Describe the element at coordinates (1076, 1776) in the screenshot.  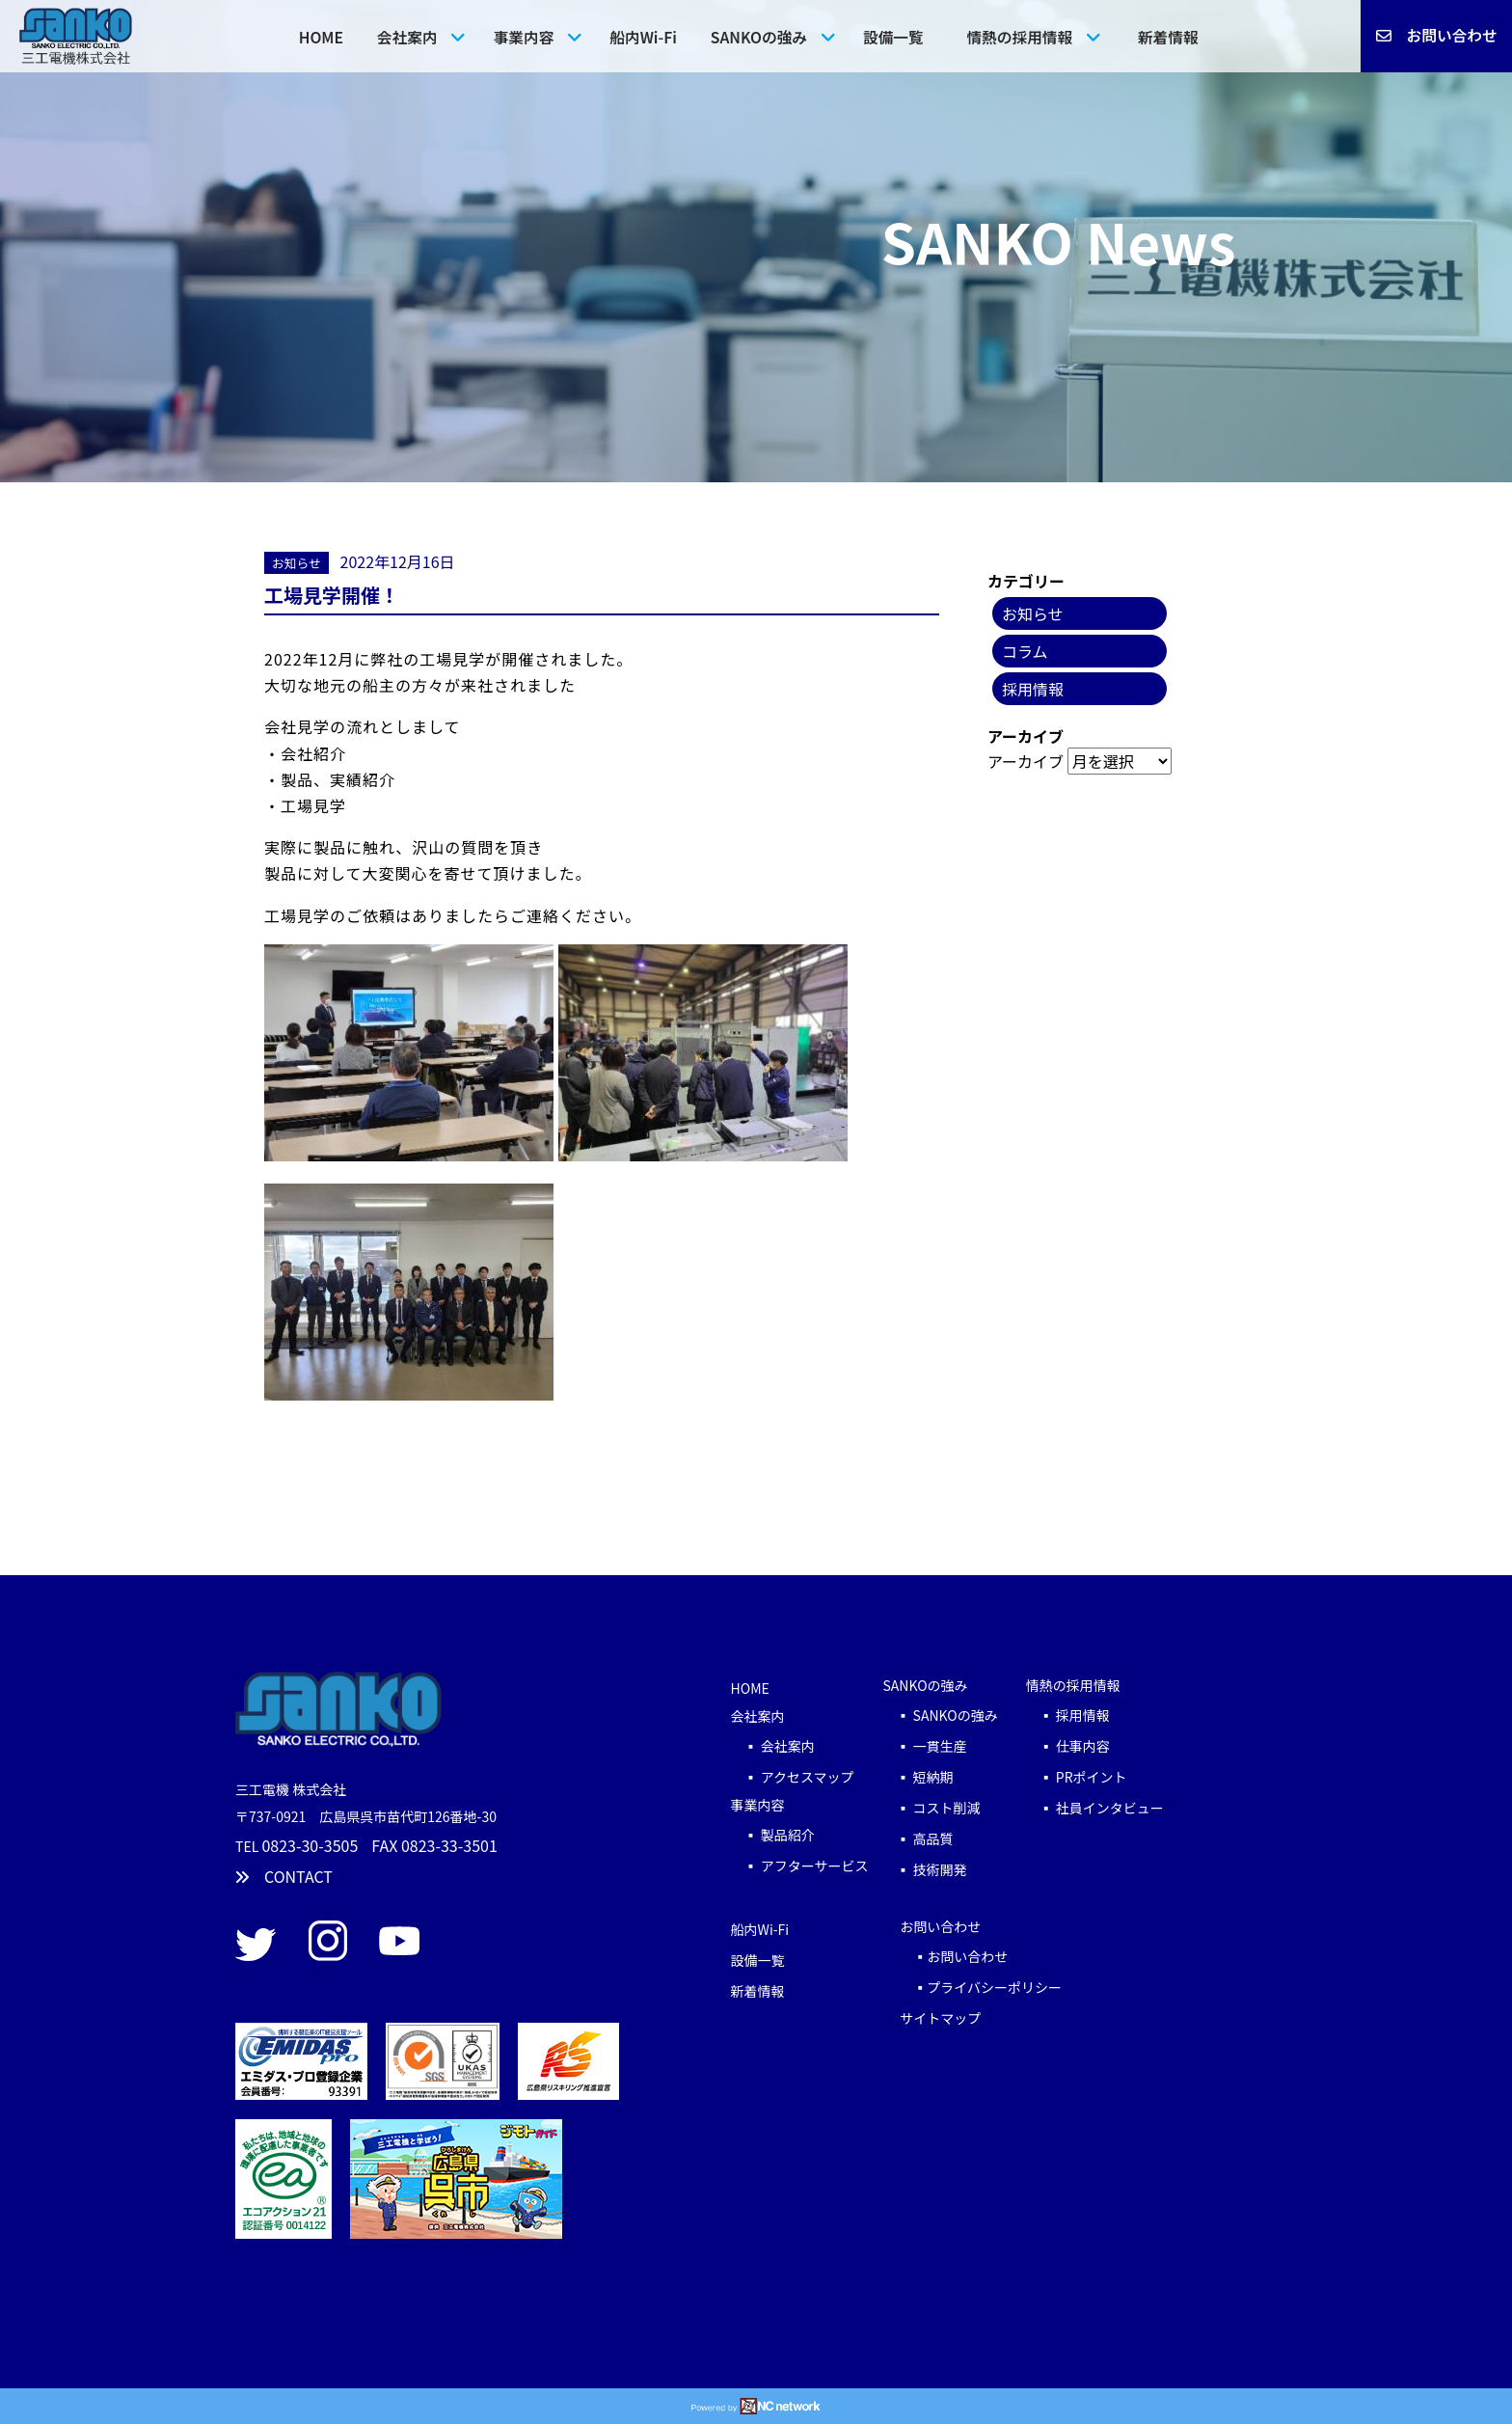
I see `▪ PRポイント` at that location.